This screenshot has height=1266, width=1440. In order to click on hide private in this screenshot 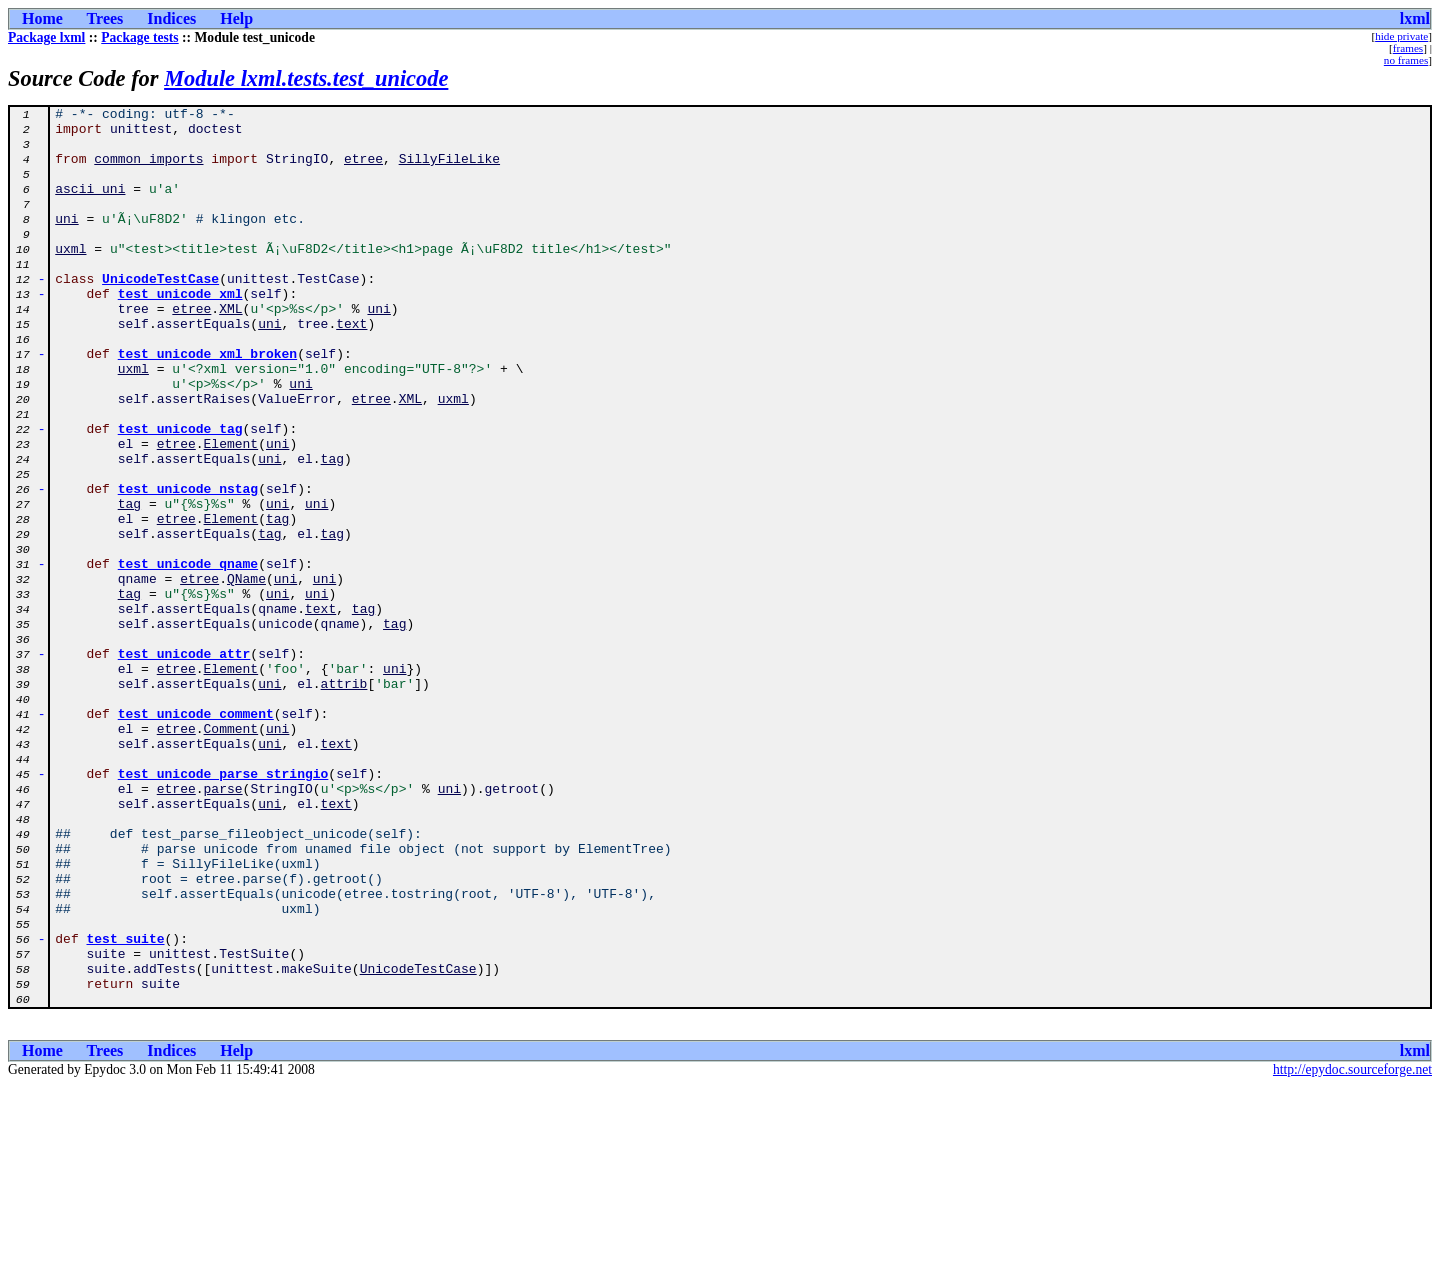, I will do `click(1401, 36)`.